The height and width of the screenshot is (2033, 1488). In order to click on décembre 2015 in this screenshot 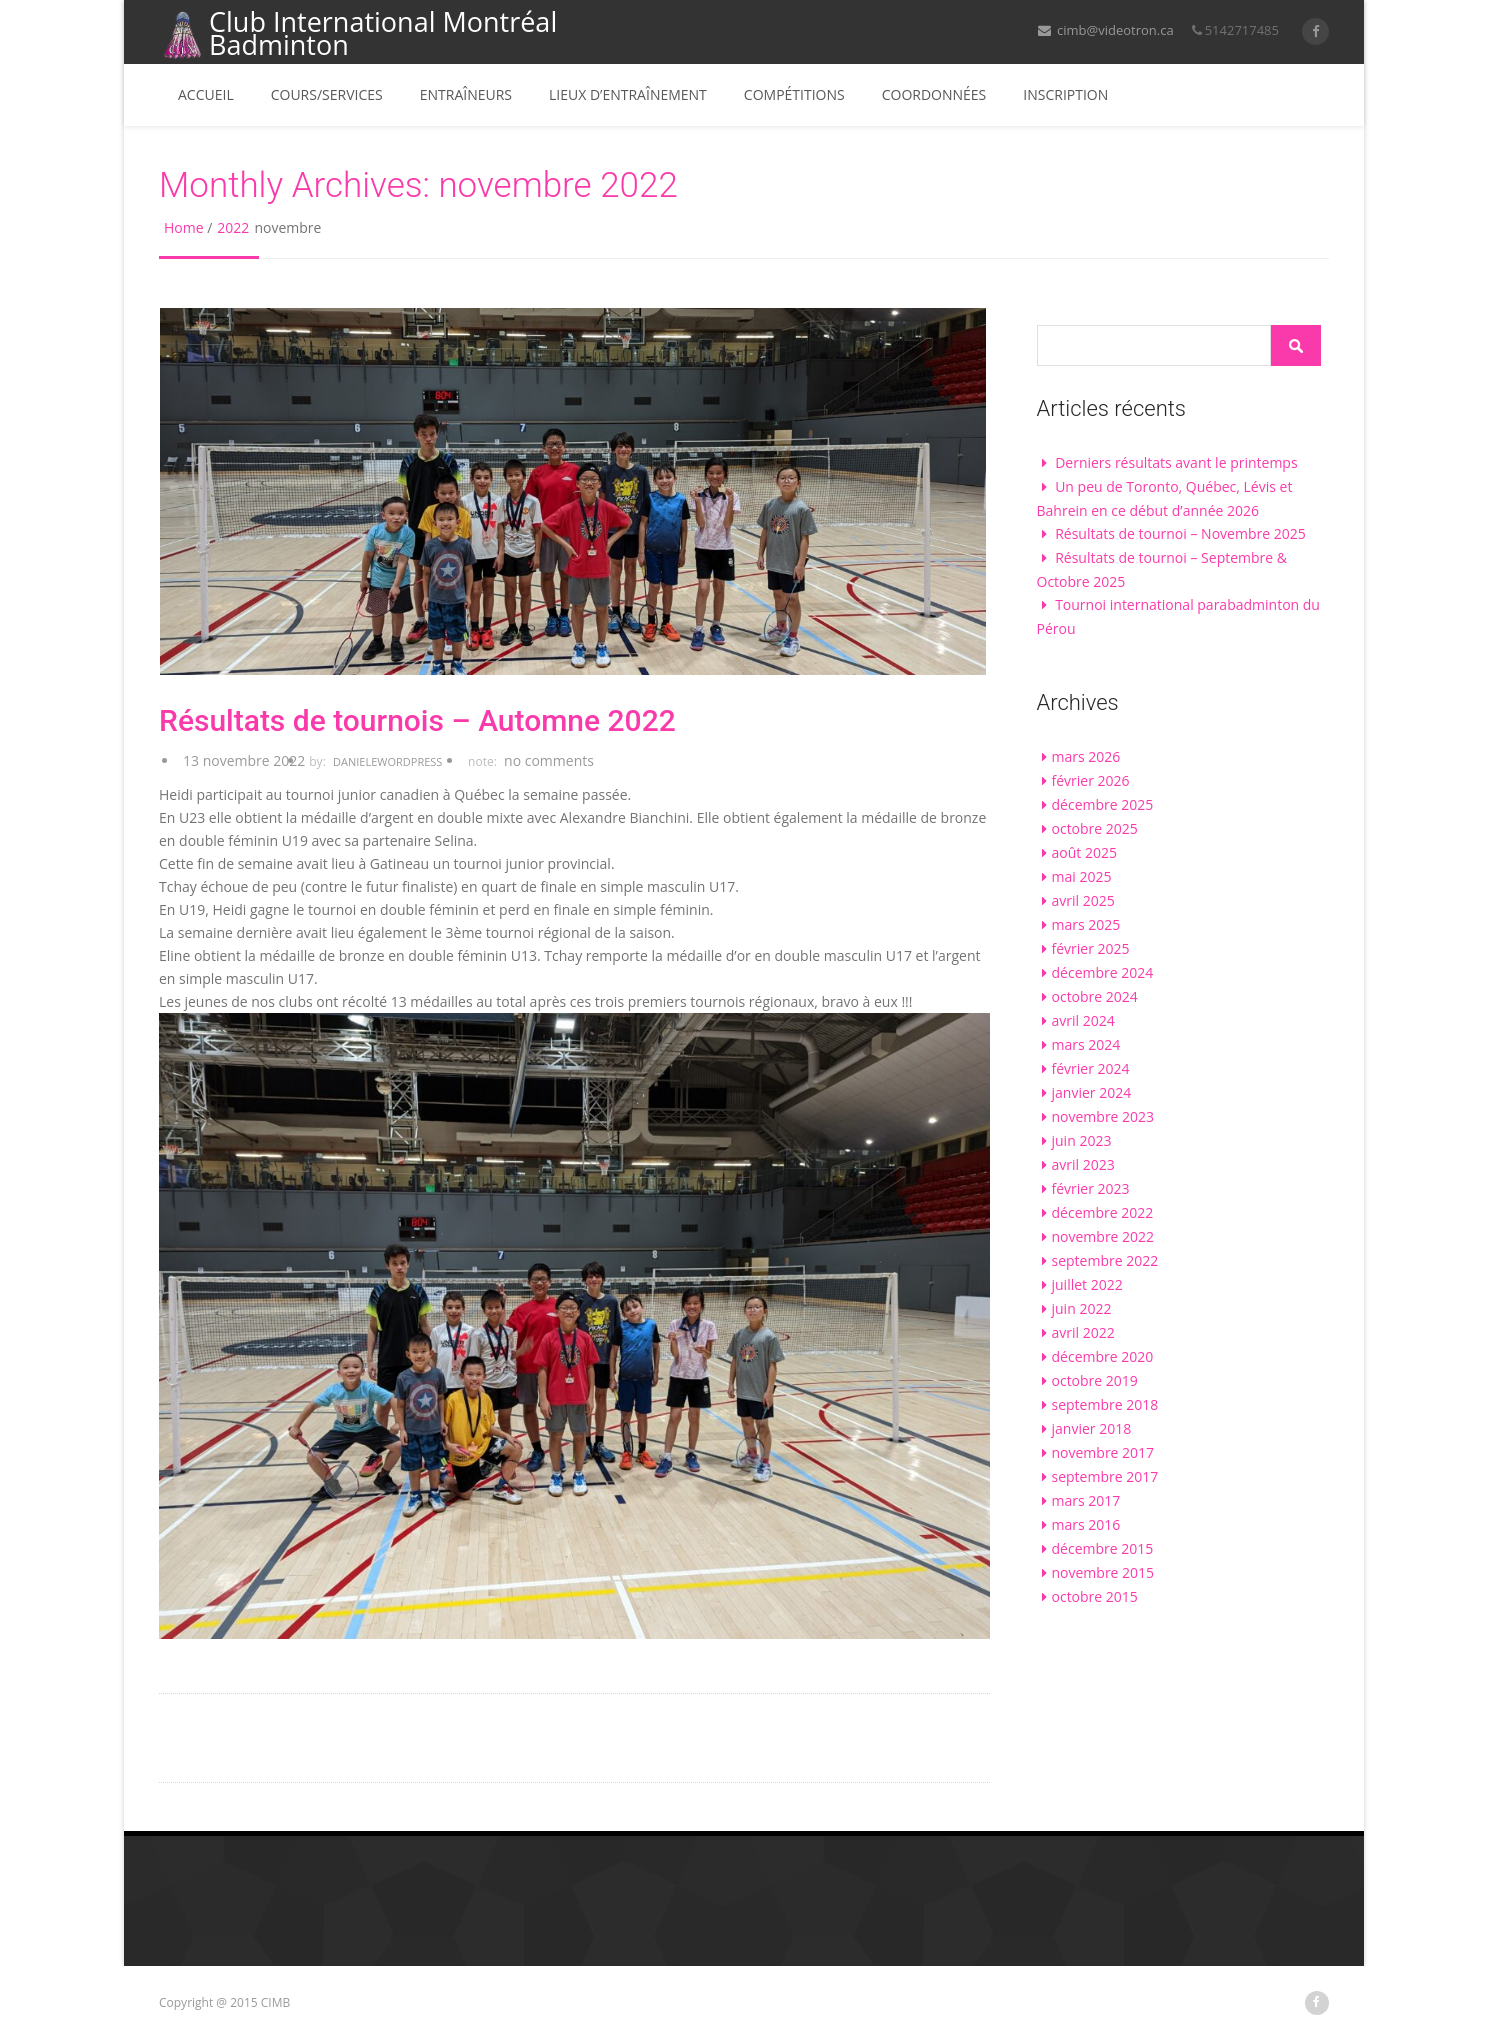, I will do `click(1103, 1548)`.